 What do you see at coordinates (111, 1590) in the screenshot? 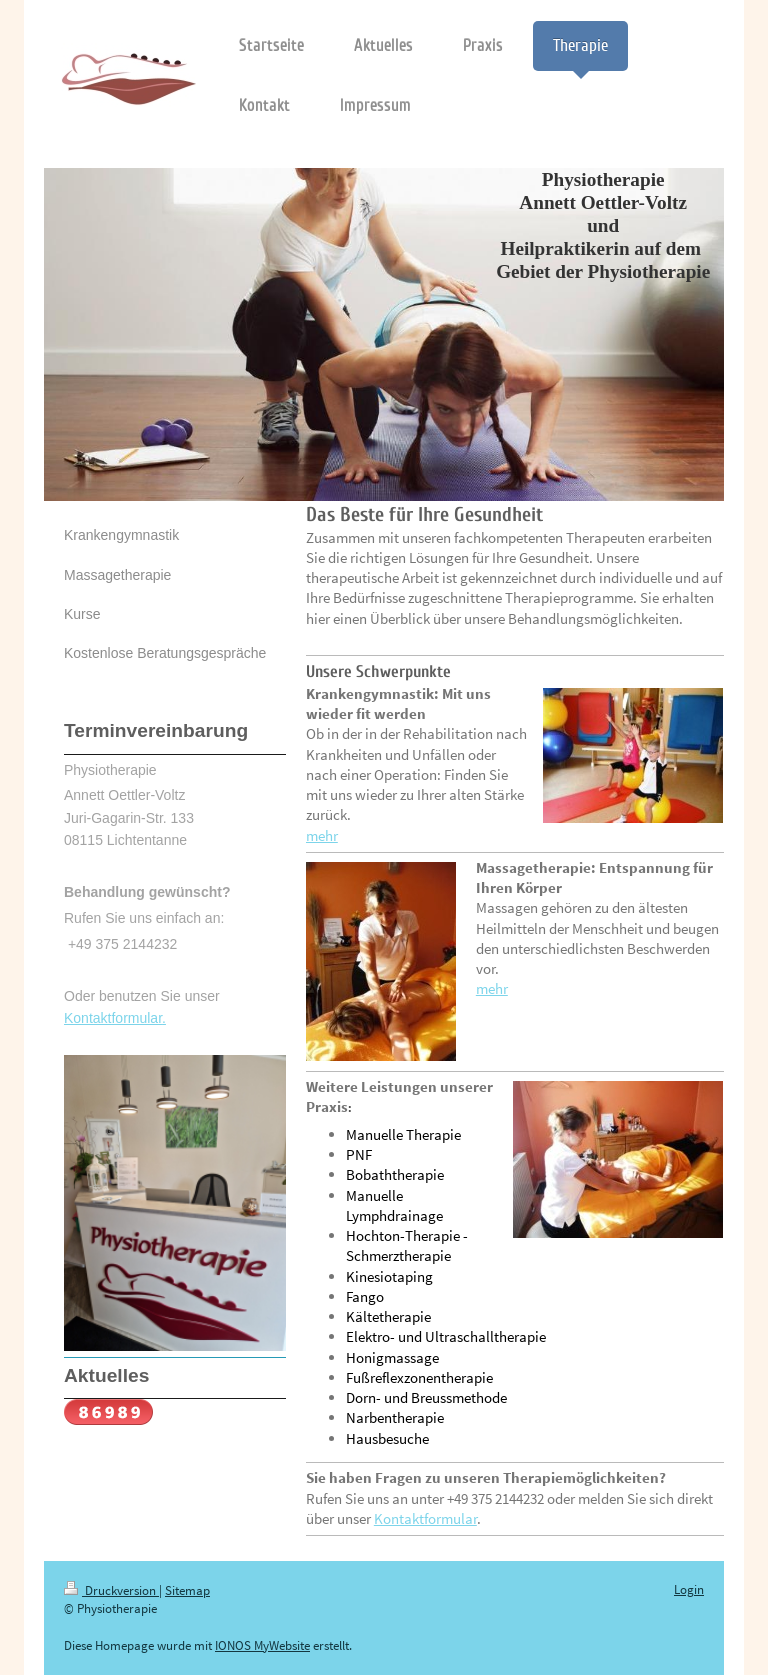
I see `Druckversion` at bounding box center [111, 1590].